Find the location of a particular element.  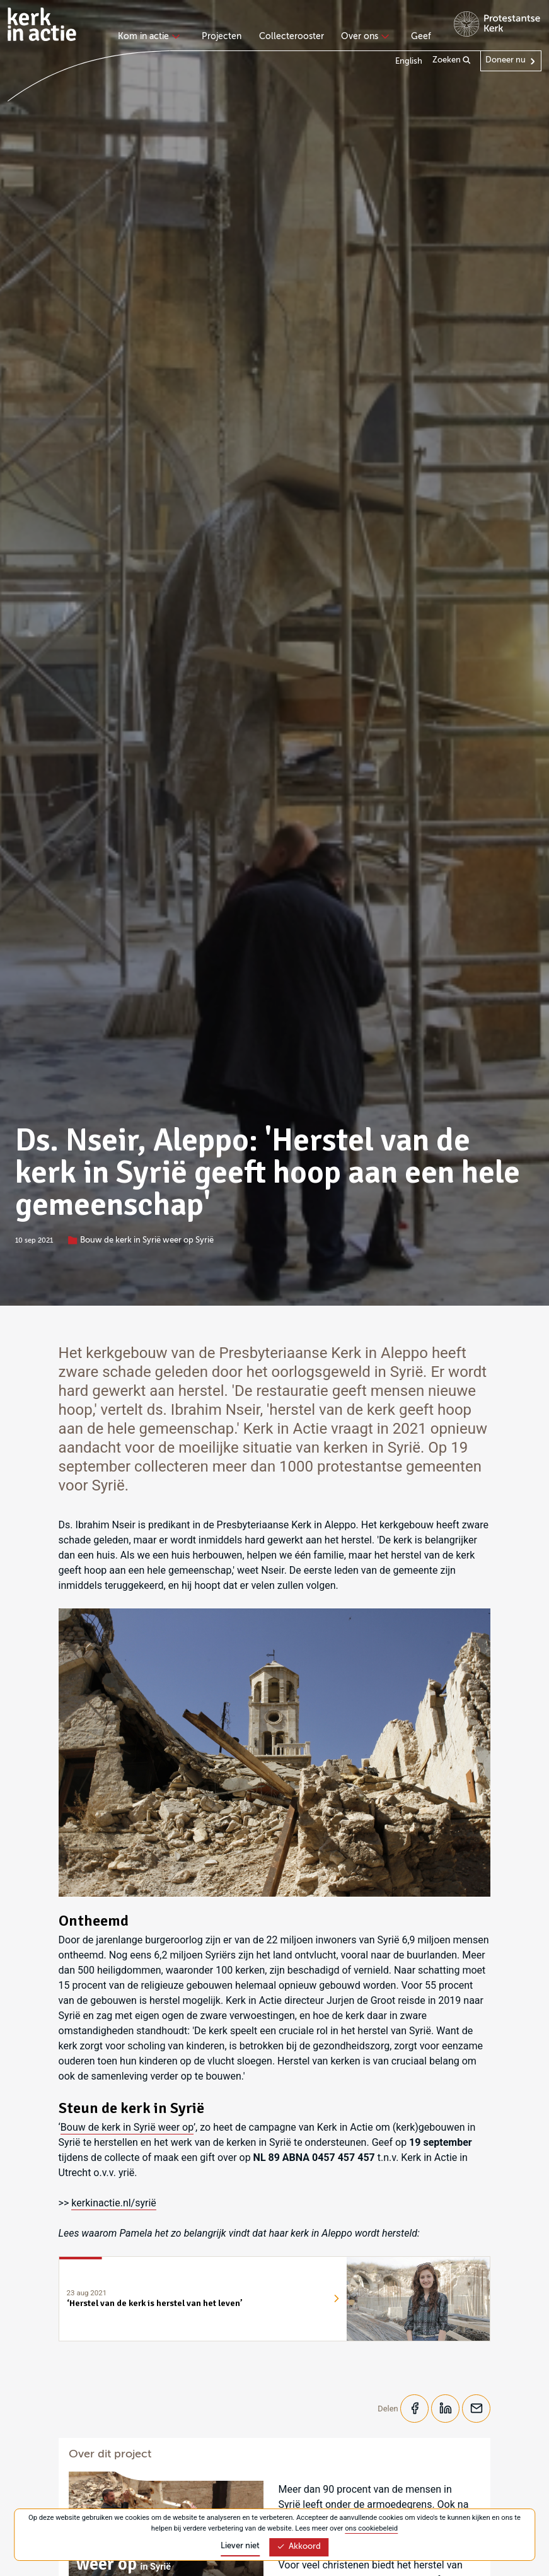

Geef [menuitem] is located at coordinates (421, 36).